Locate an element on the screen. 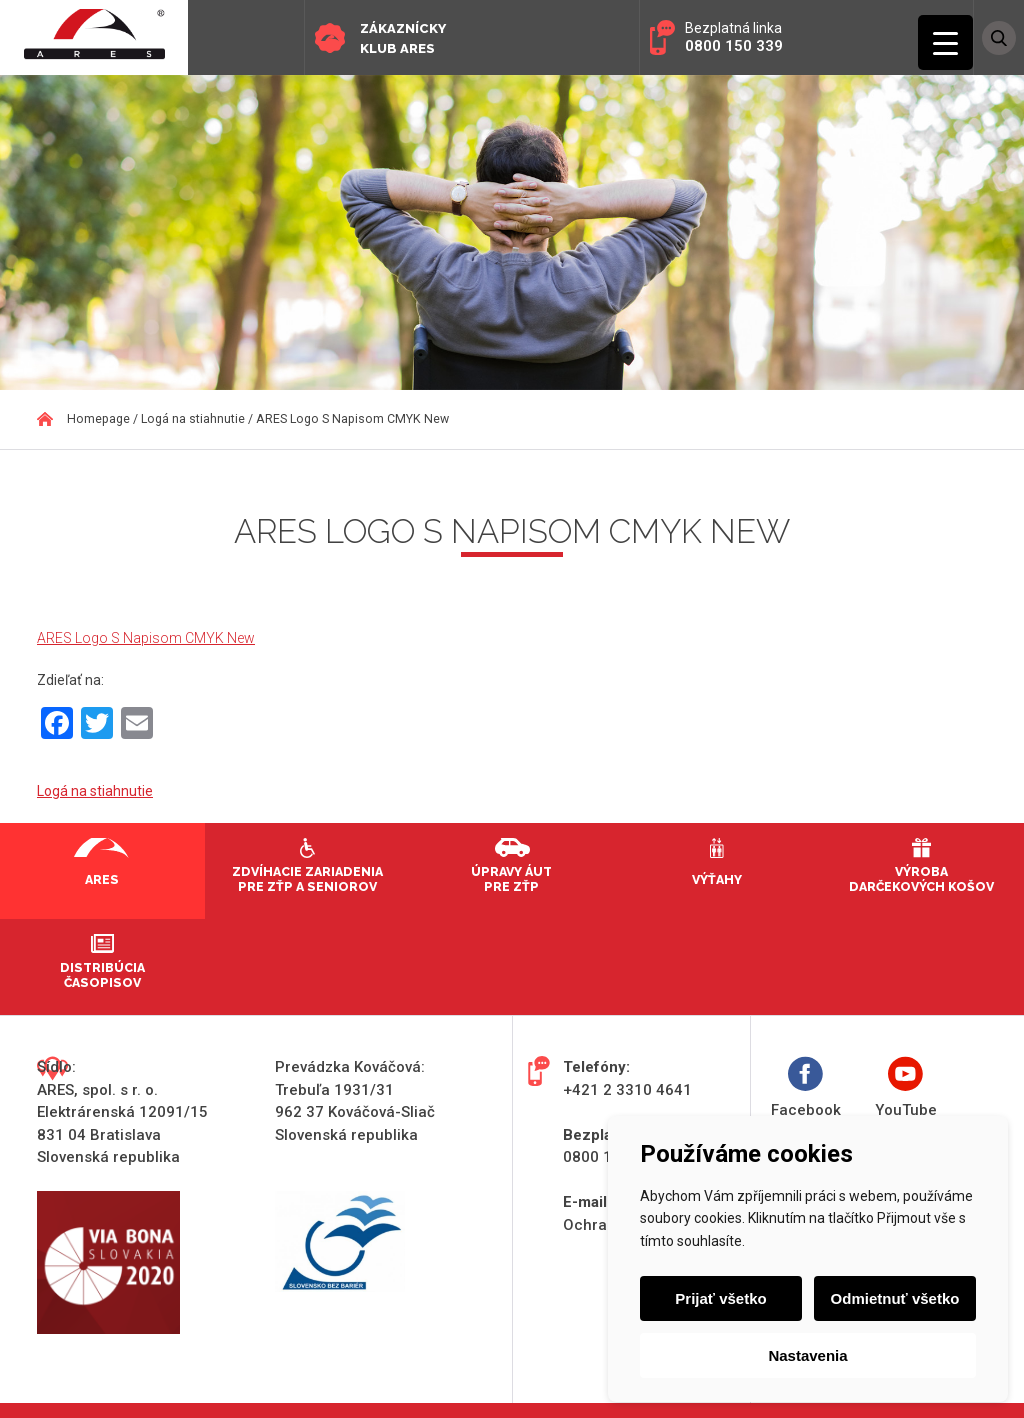 The image size is (1024, 1418). Facebook is located at coordinates (806, 1087).